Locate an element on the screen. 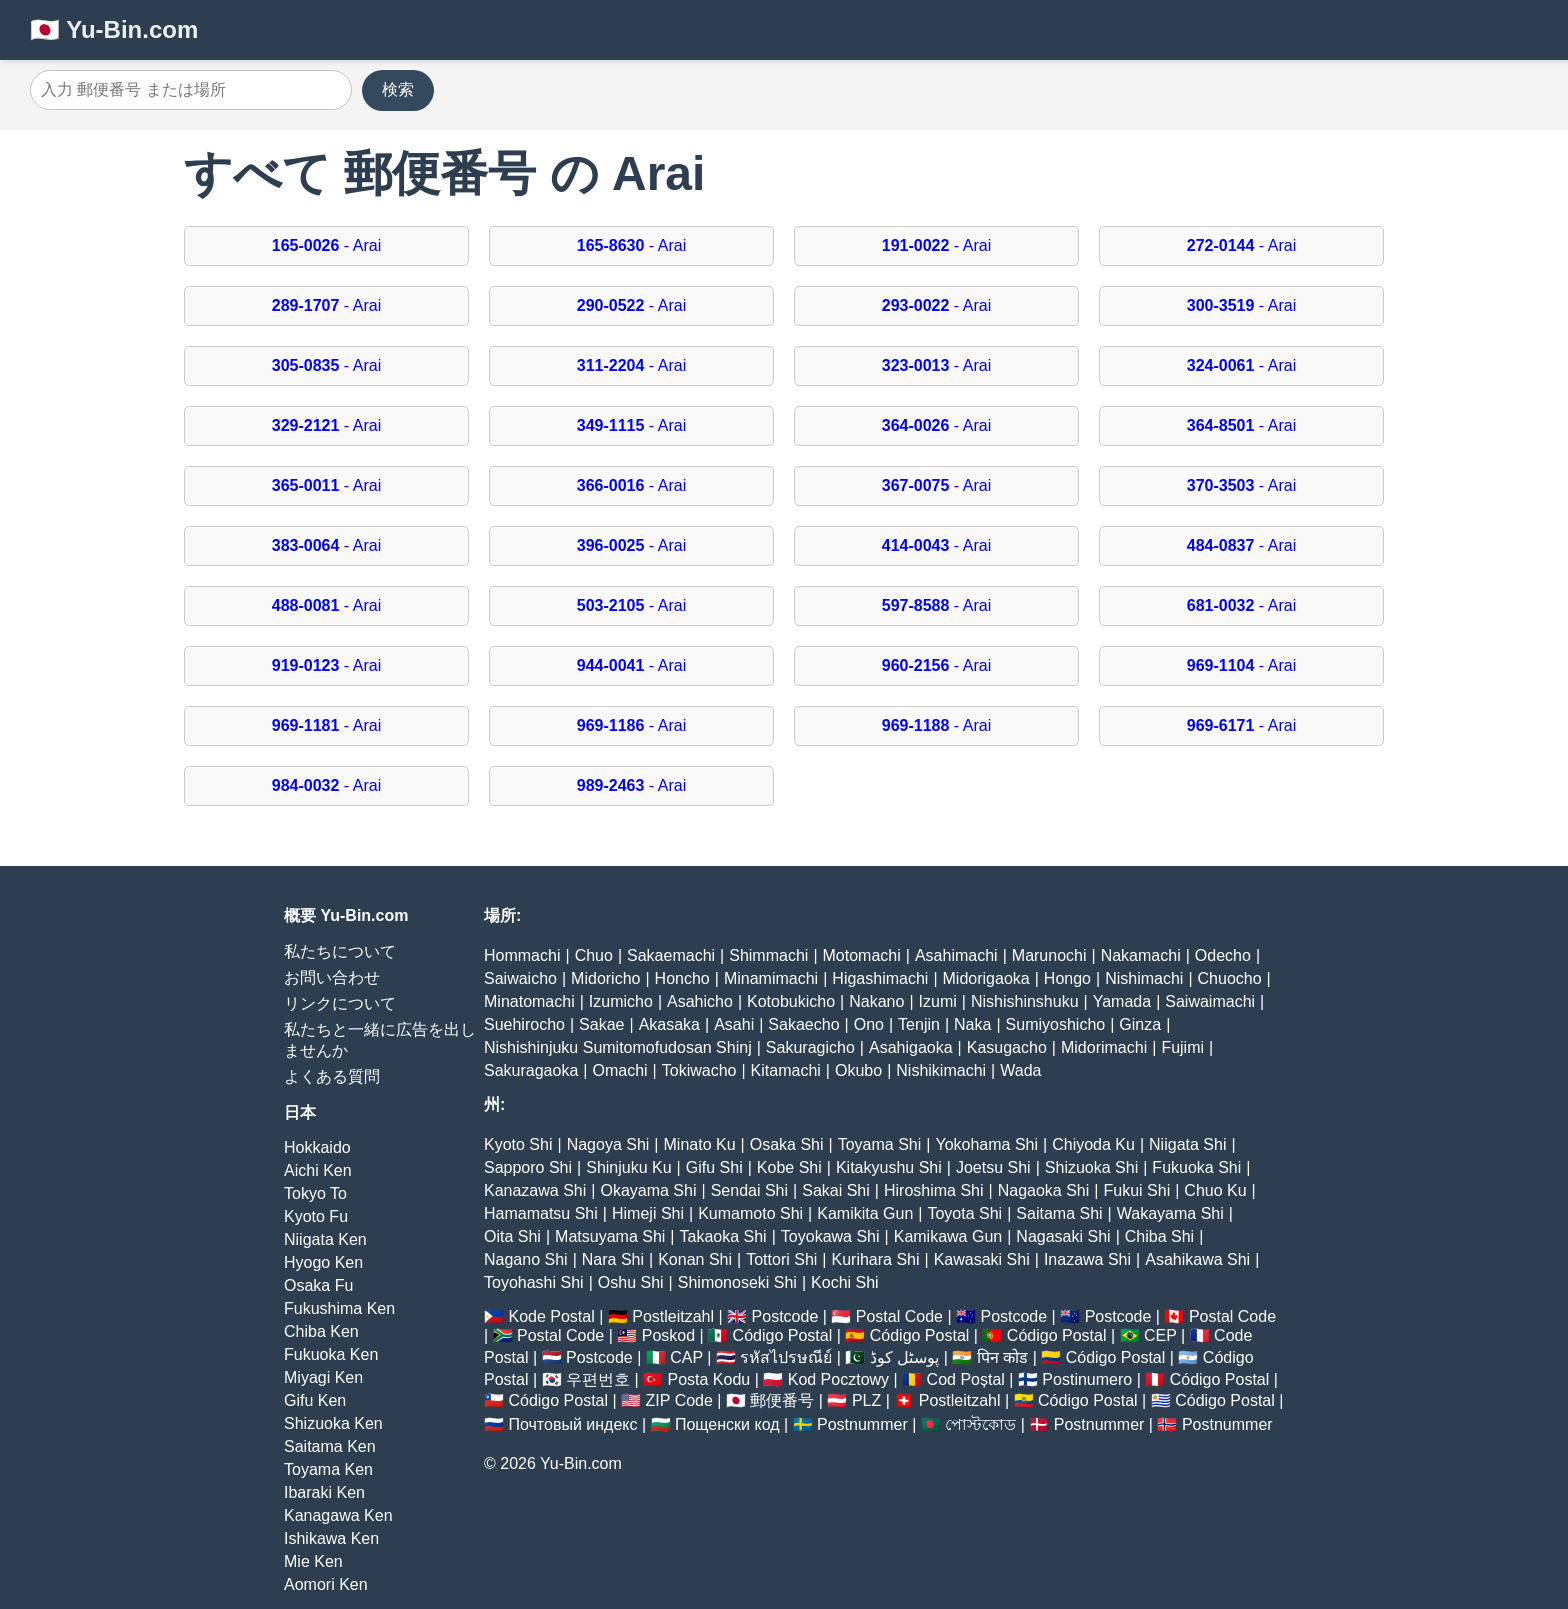 The height and width of the screenshot is (1609, 1568). Hokkaido is located at coordinates (317, 1147).